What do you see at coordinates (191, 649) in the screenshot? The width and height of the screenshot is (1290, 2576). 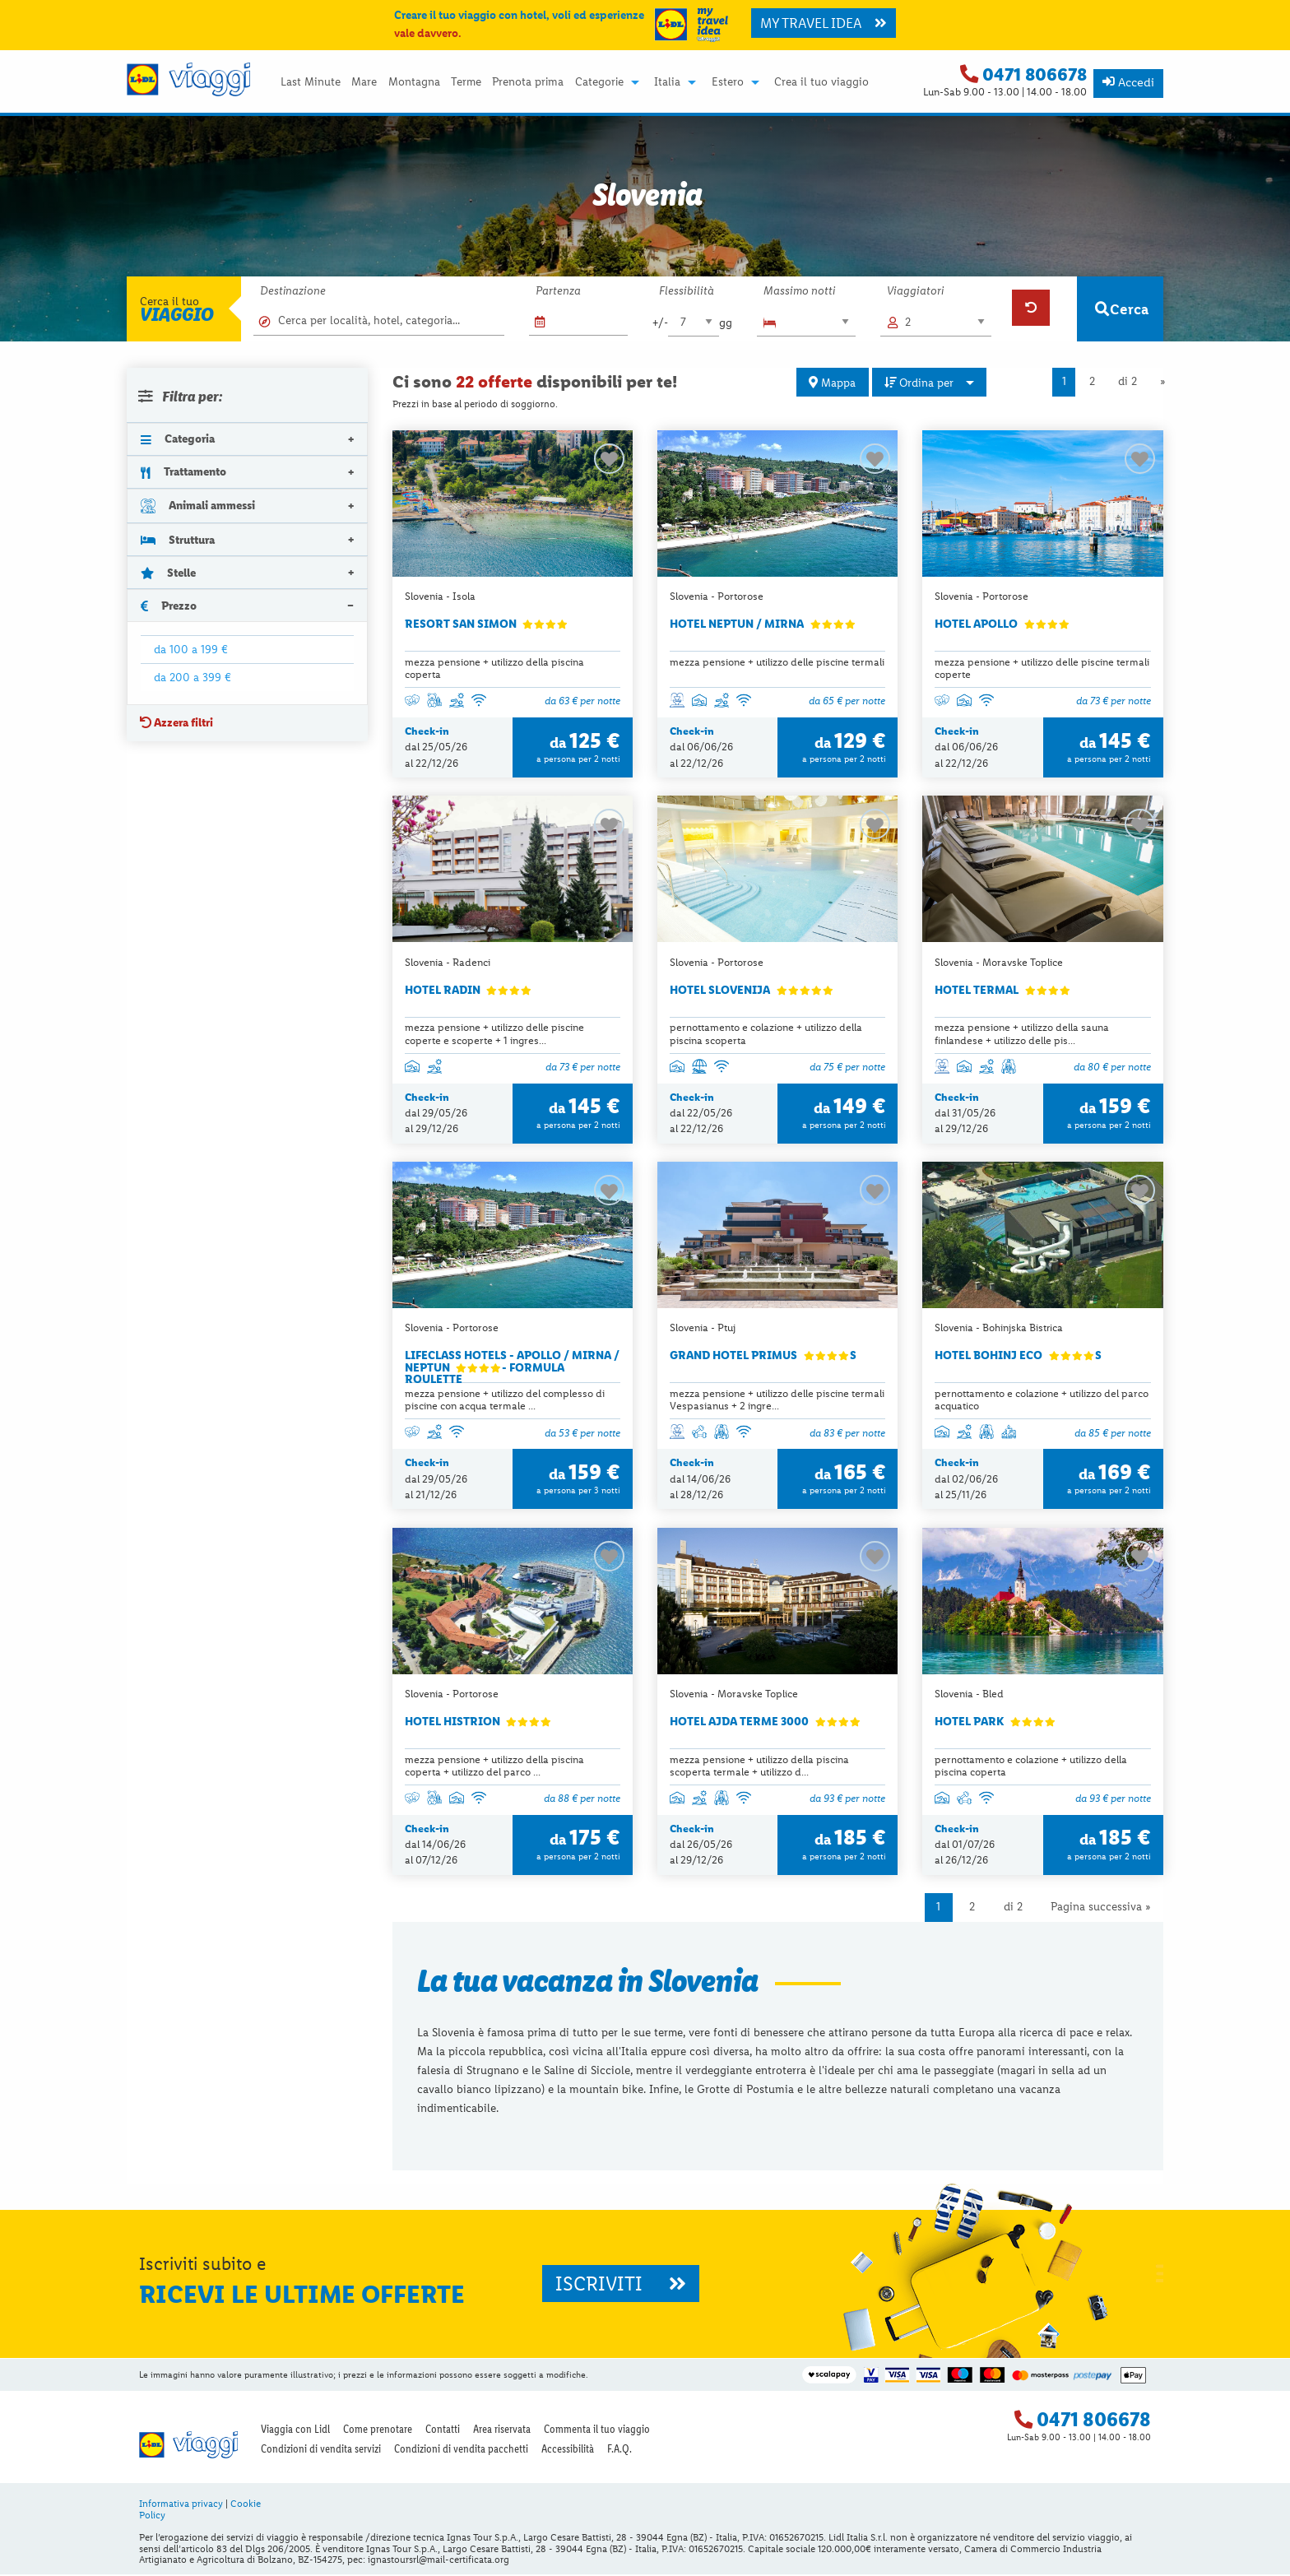 I see `da 100 a 199 €` at bounding box center [191, 649].